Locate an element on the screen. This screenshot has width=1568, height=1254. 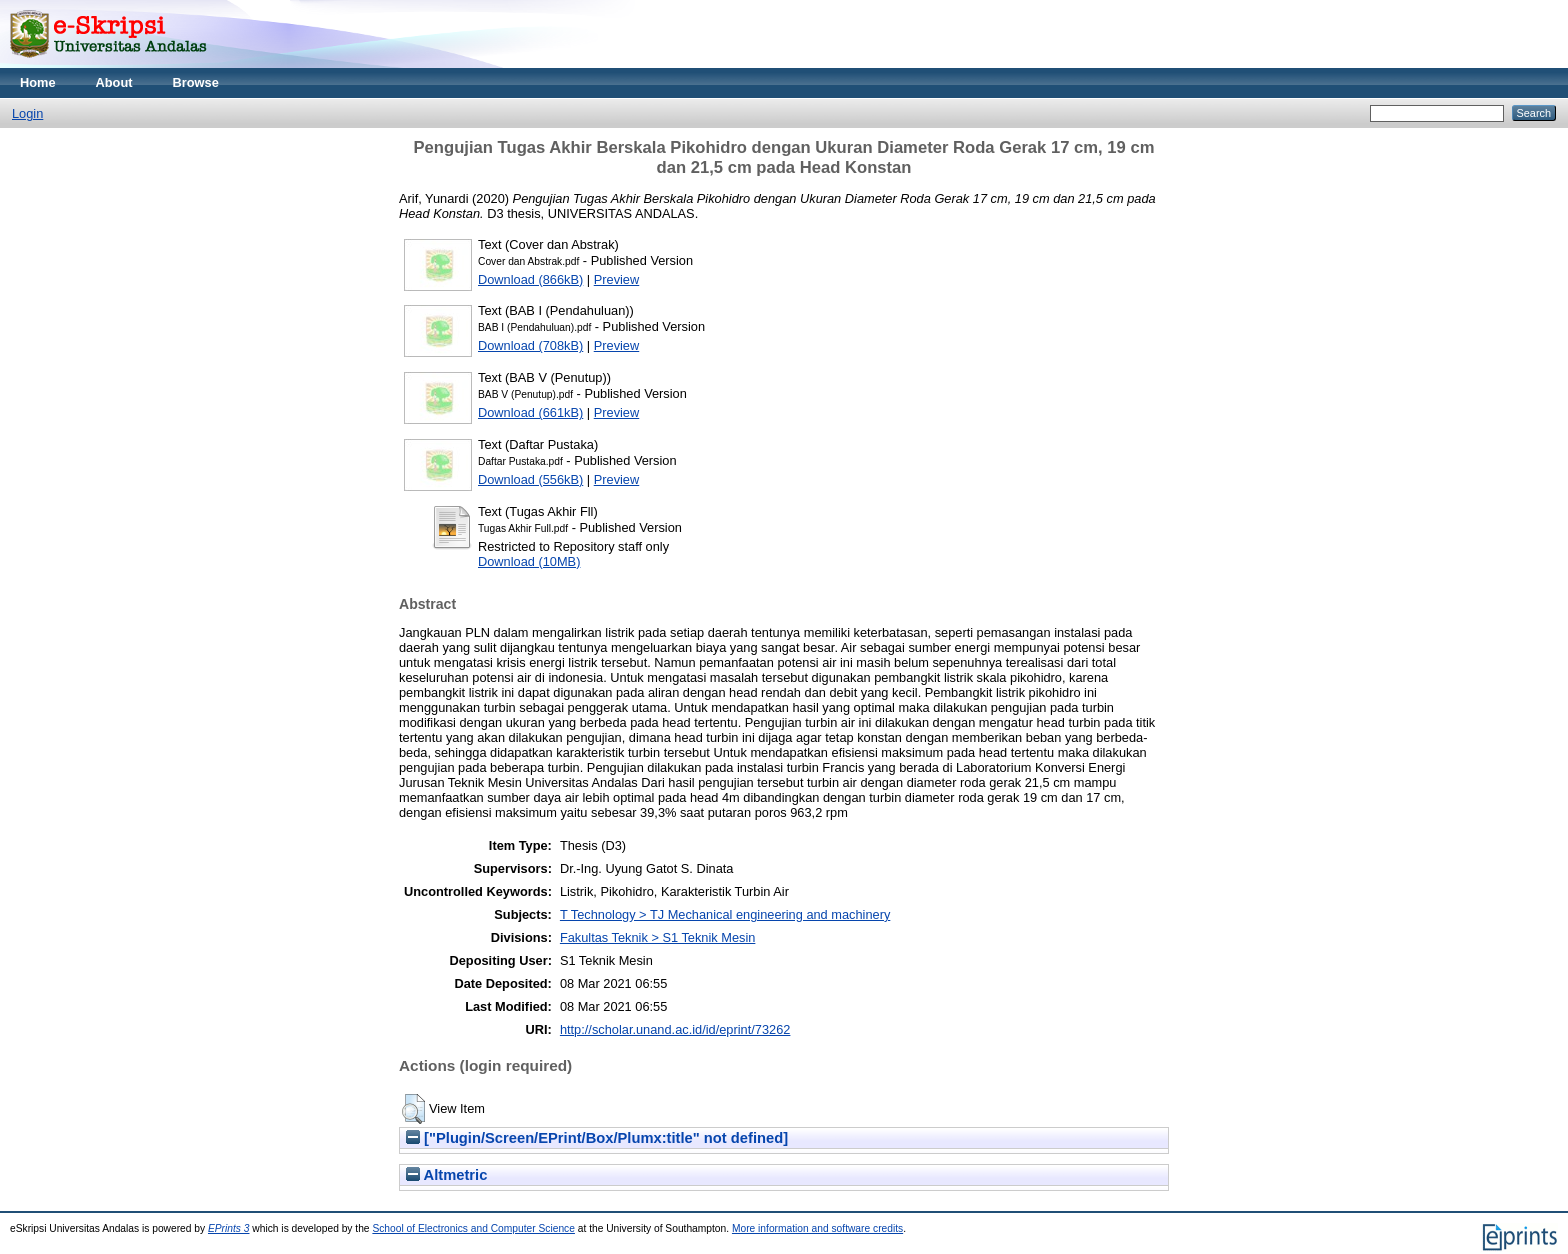
Preview is located at coordinates (617, 279).